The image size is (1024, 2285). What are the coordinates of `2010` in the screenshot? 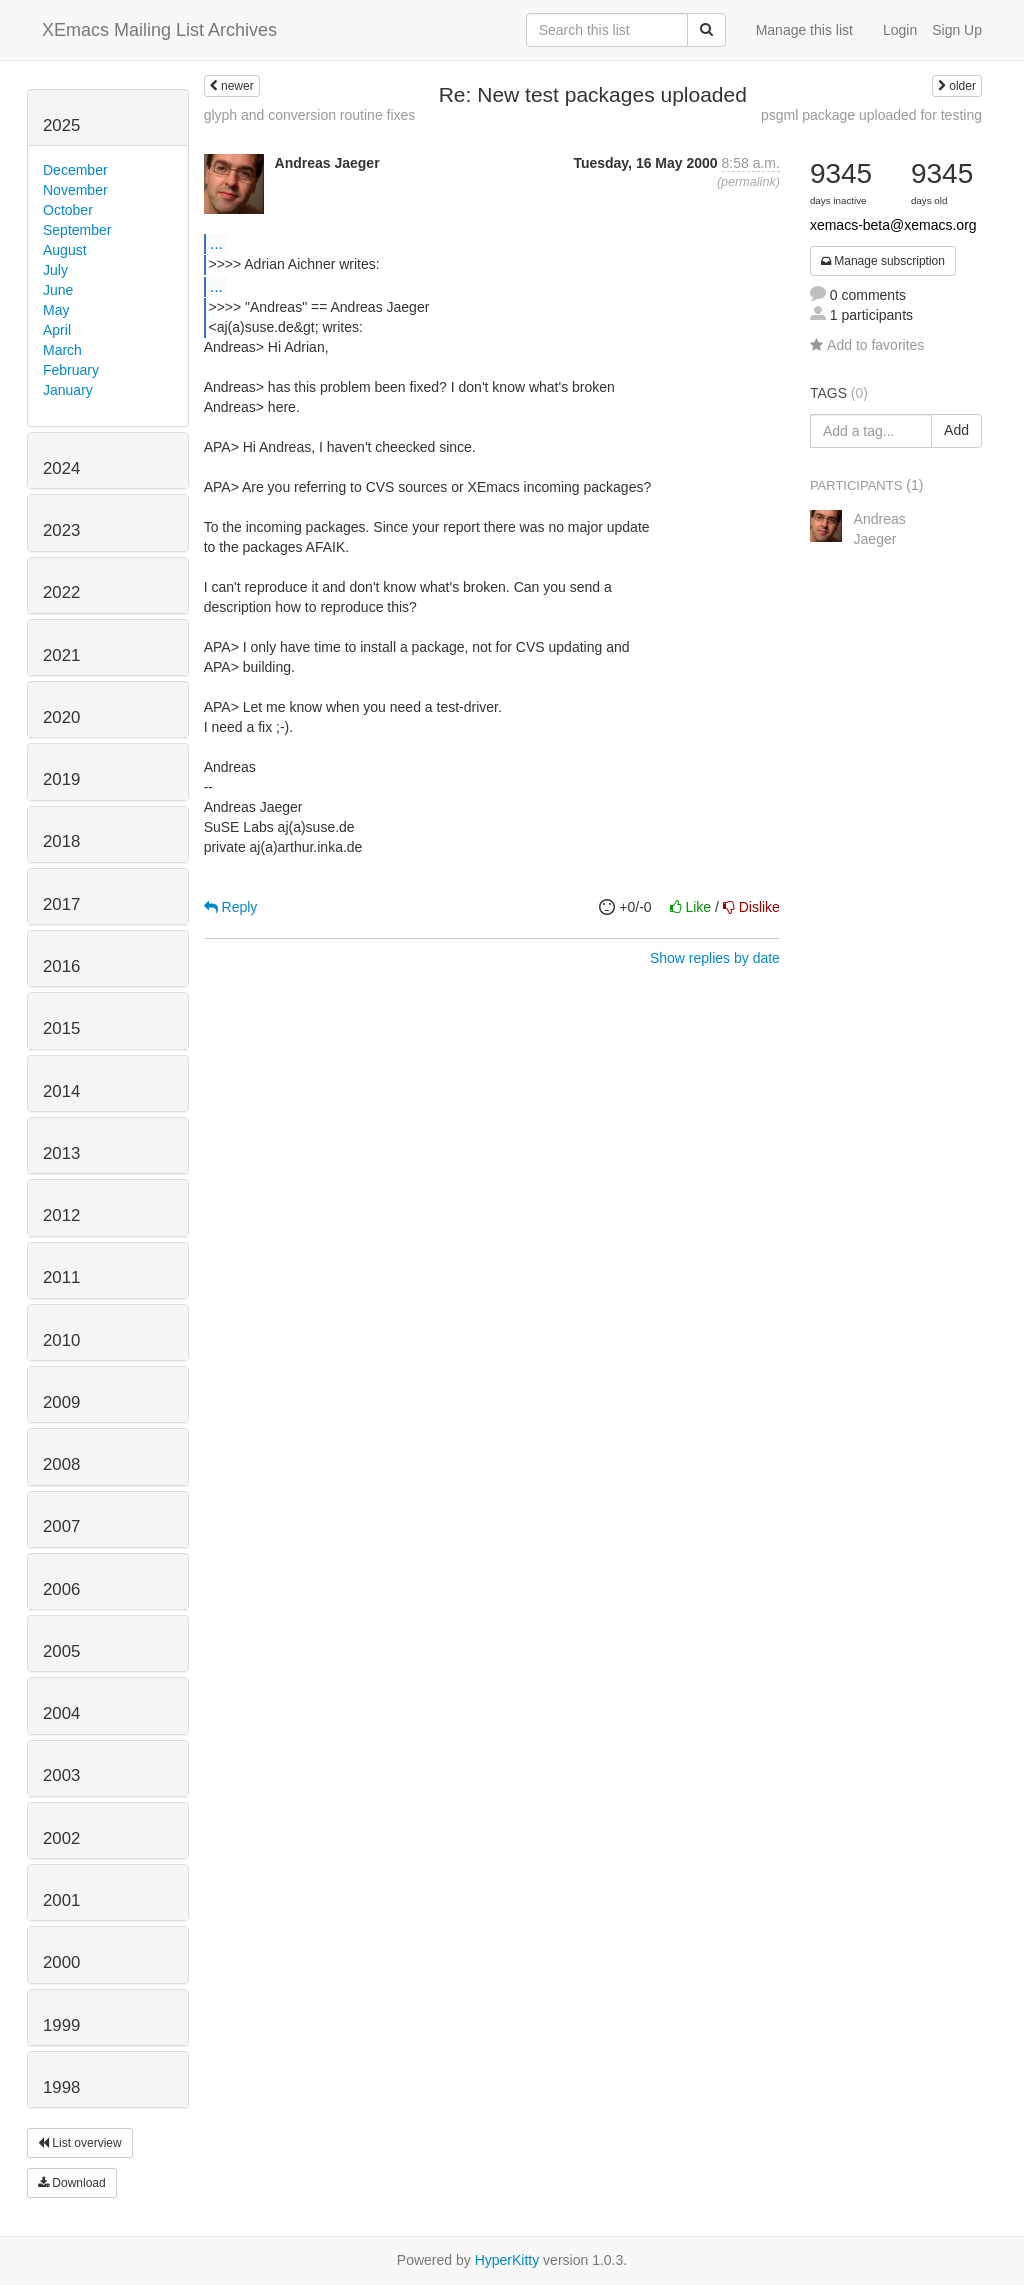 It's located at (61, 1340).